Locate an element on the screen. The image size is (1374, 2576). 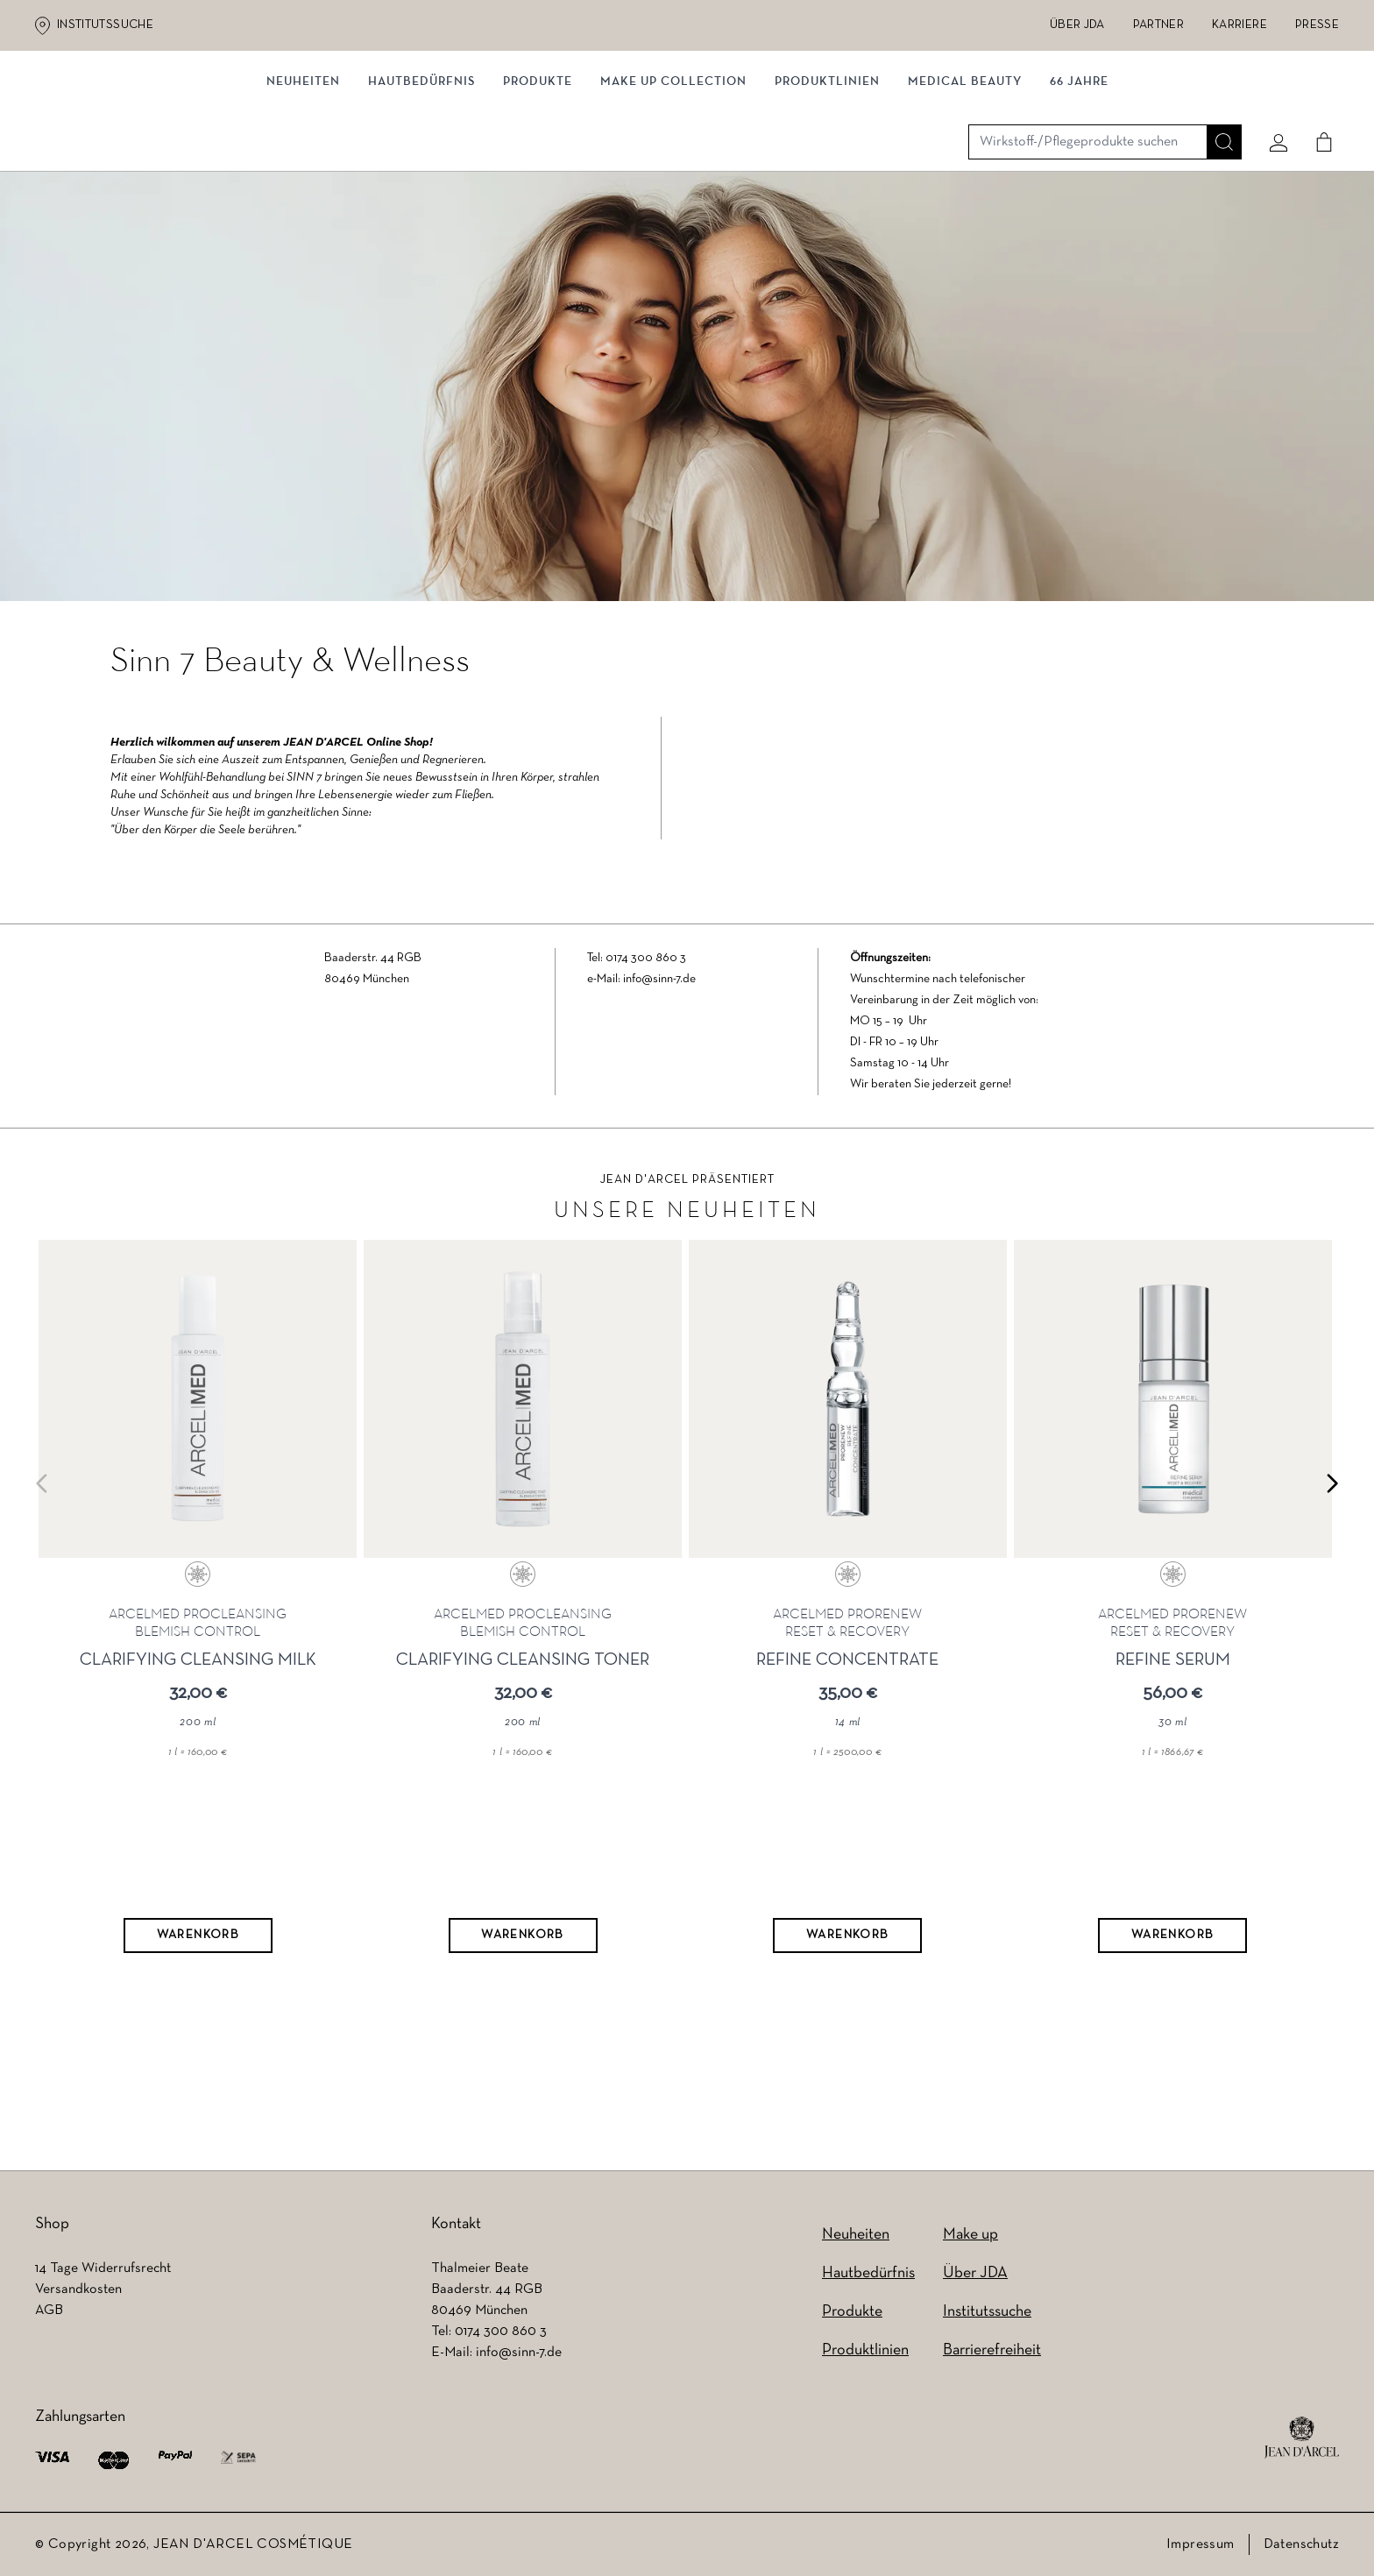
[Suche] is located at coordinates (1217, 111).